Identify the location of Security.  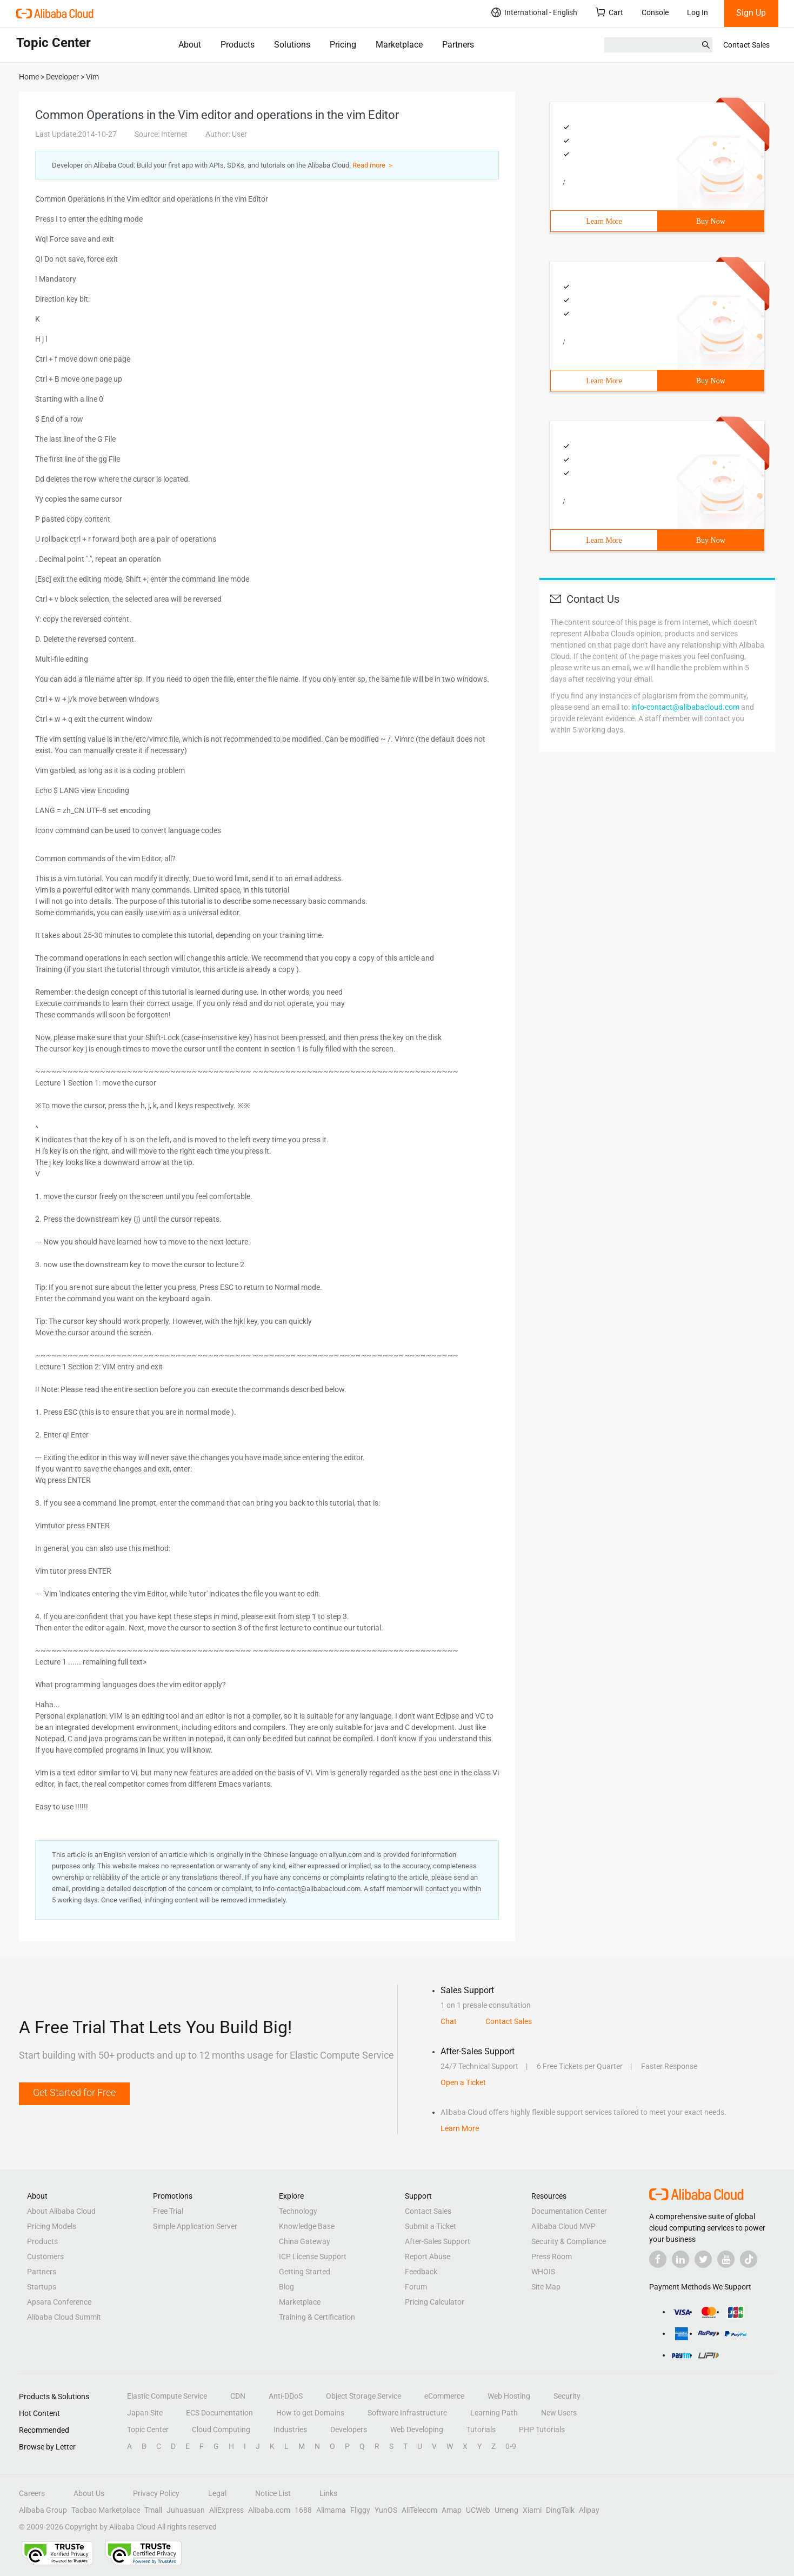
(567, 2396).